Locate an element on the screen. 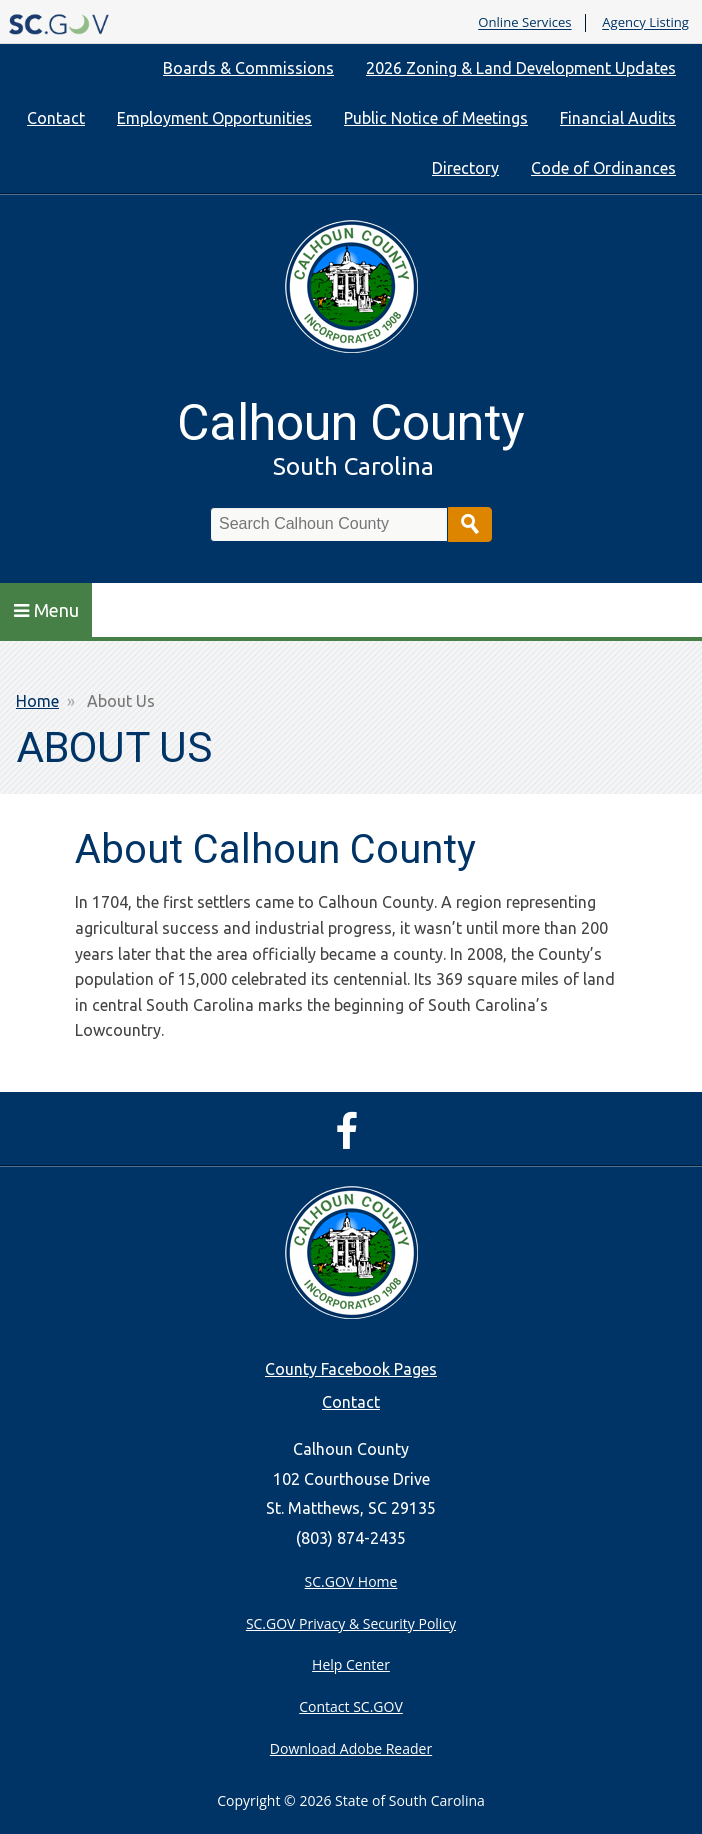 Image resolution: width=702 pixels, height=1834 pixels. Download Adobe Reader is located at coordinates (351, 1748).